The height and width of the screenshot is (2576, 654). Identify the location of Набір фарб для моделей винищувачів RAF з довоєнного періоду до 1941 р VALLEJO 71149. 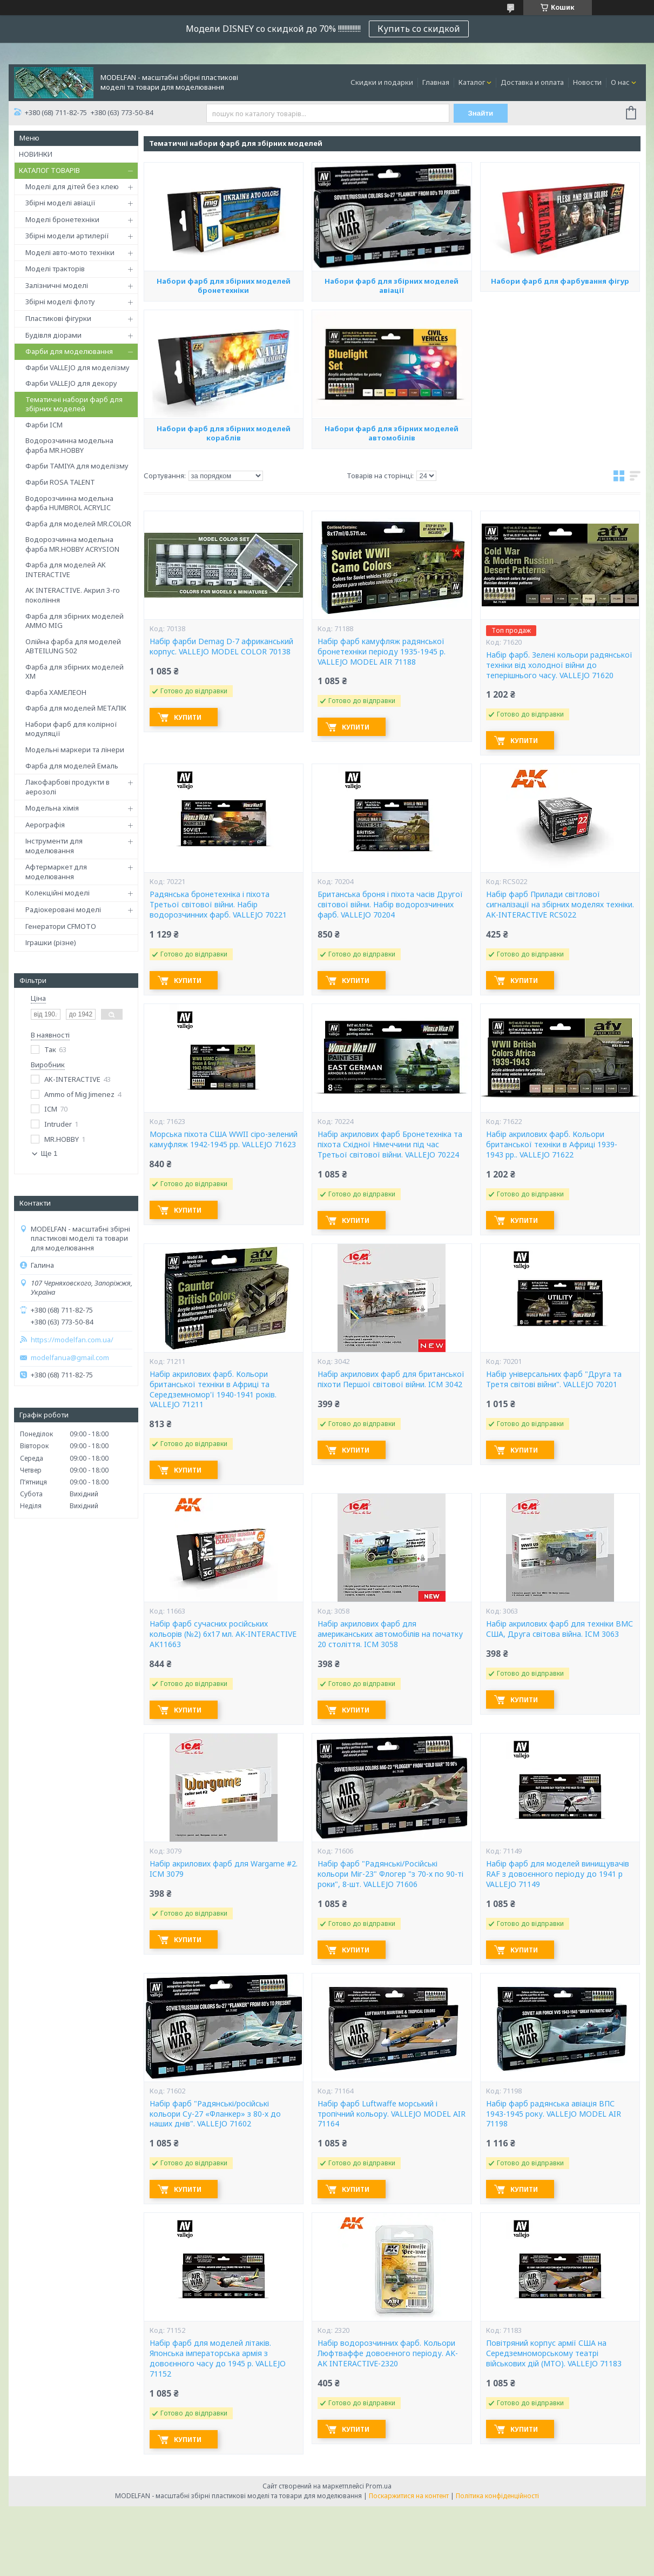
(557, 1874).